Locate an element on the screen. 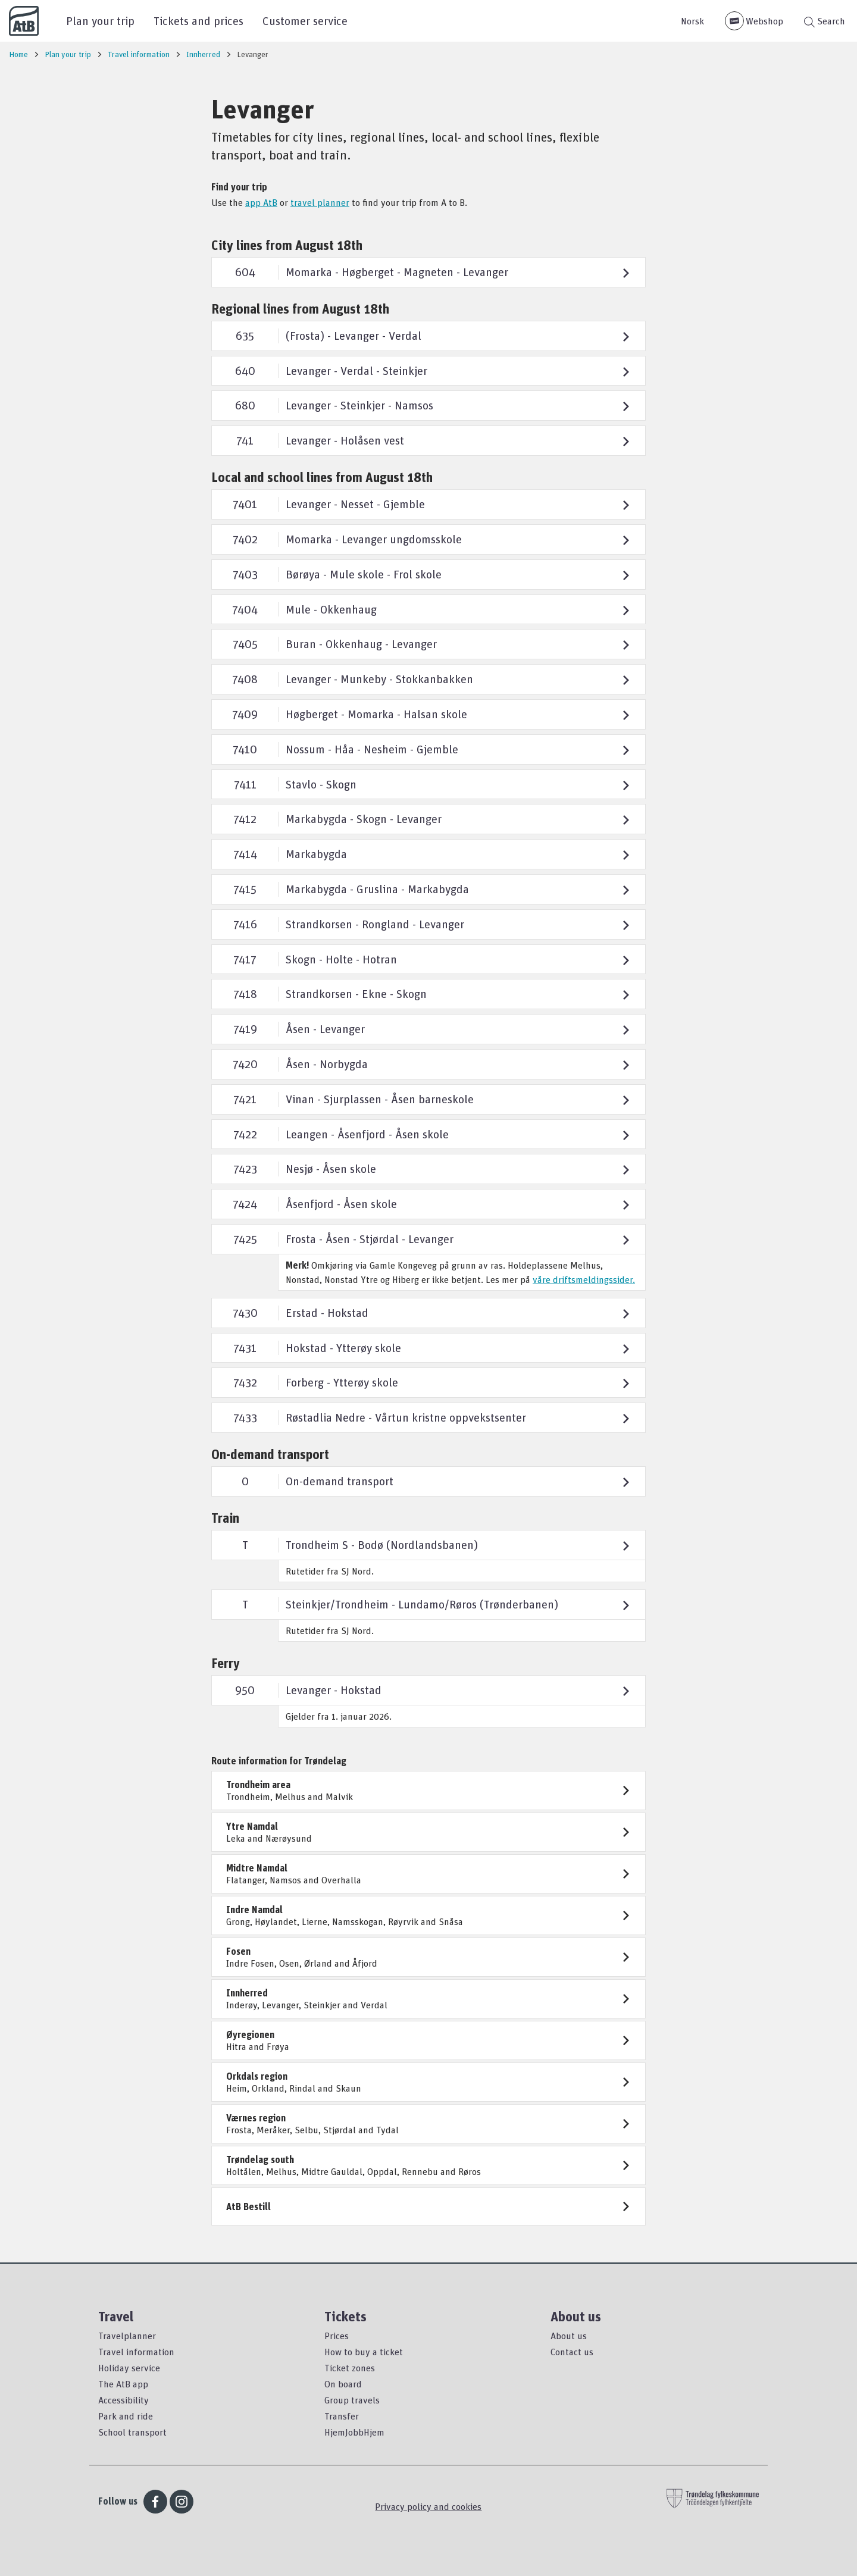  Park and ride is located at coordinates (125, 2416).